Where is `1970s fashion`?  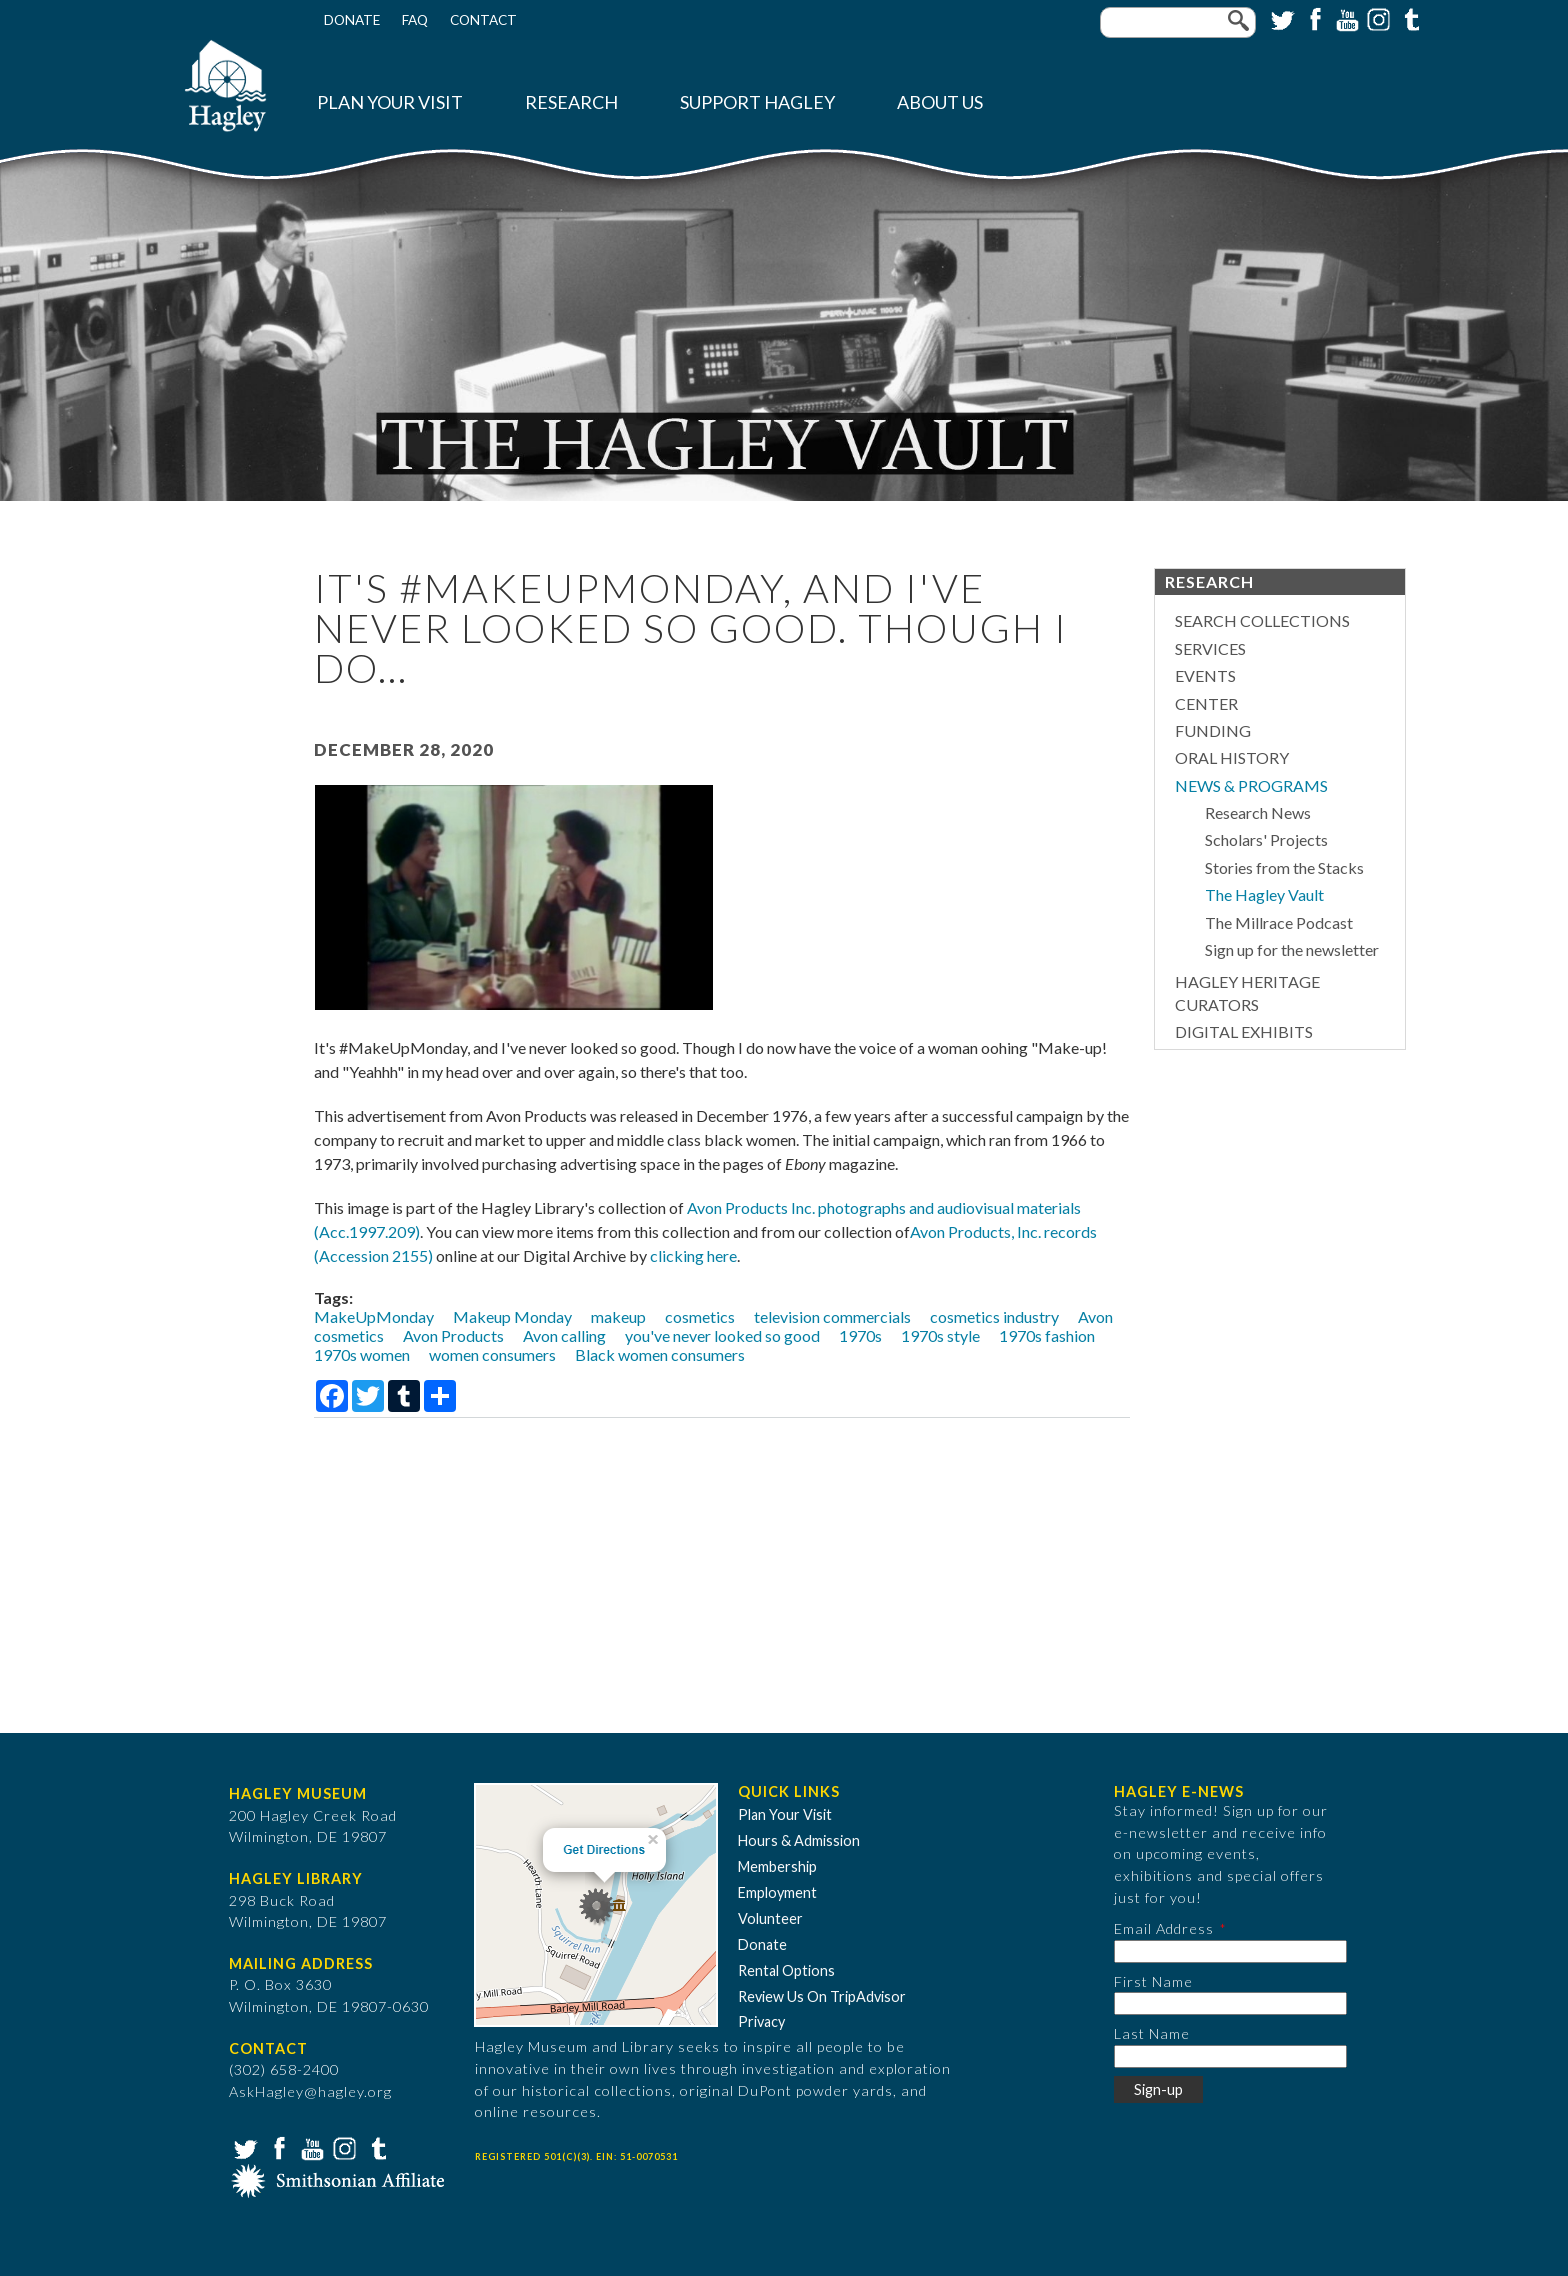
1970s fashion is located at coordinates (1047, 1335).